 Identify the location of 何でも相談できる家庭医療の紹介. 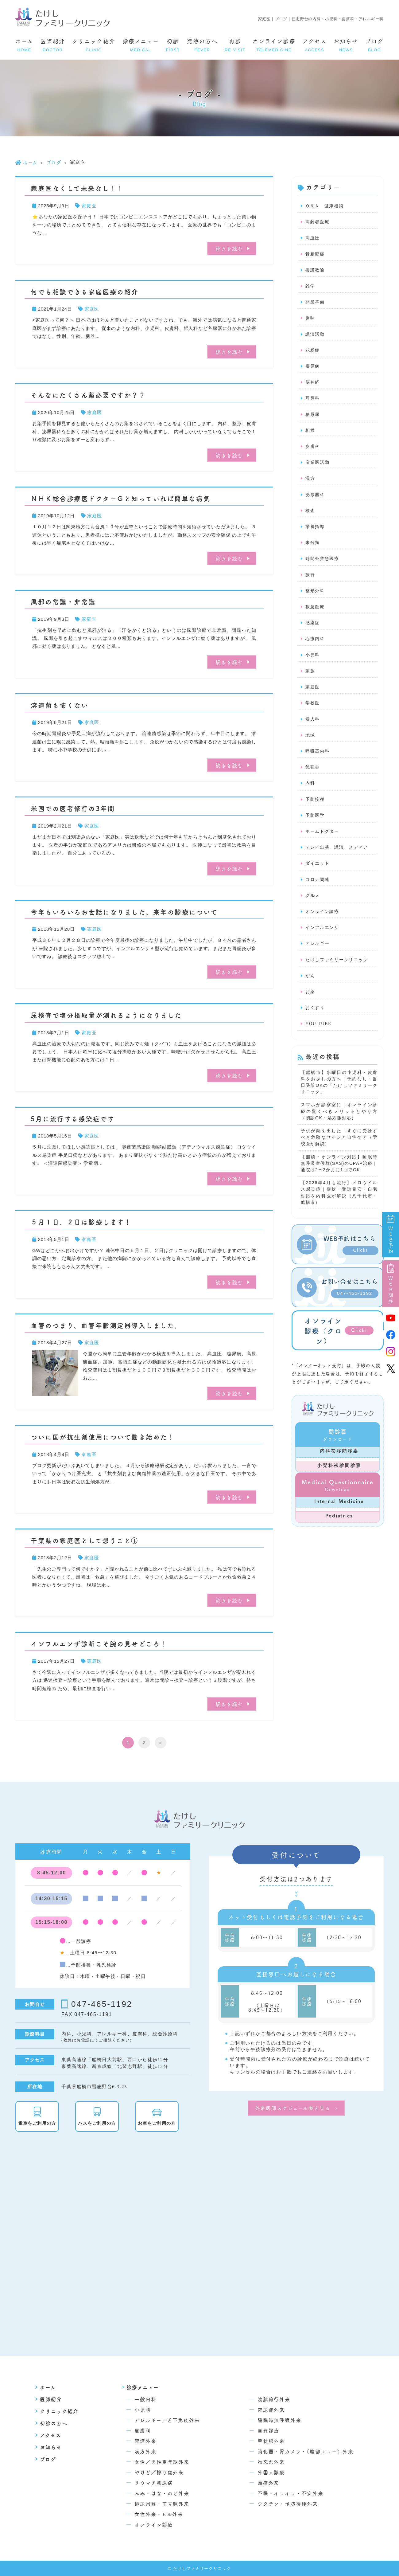
(85, 291).